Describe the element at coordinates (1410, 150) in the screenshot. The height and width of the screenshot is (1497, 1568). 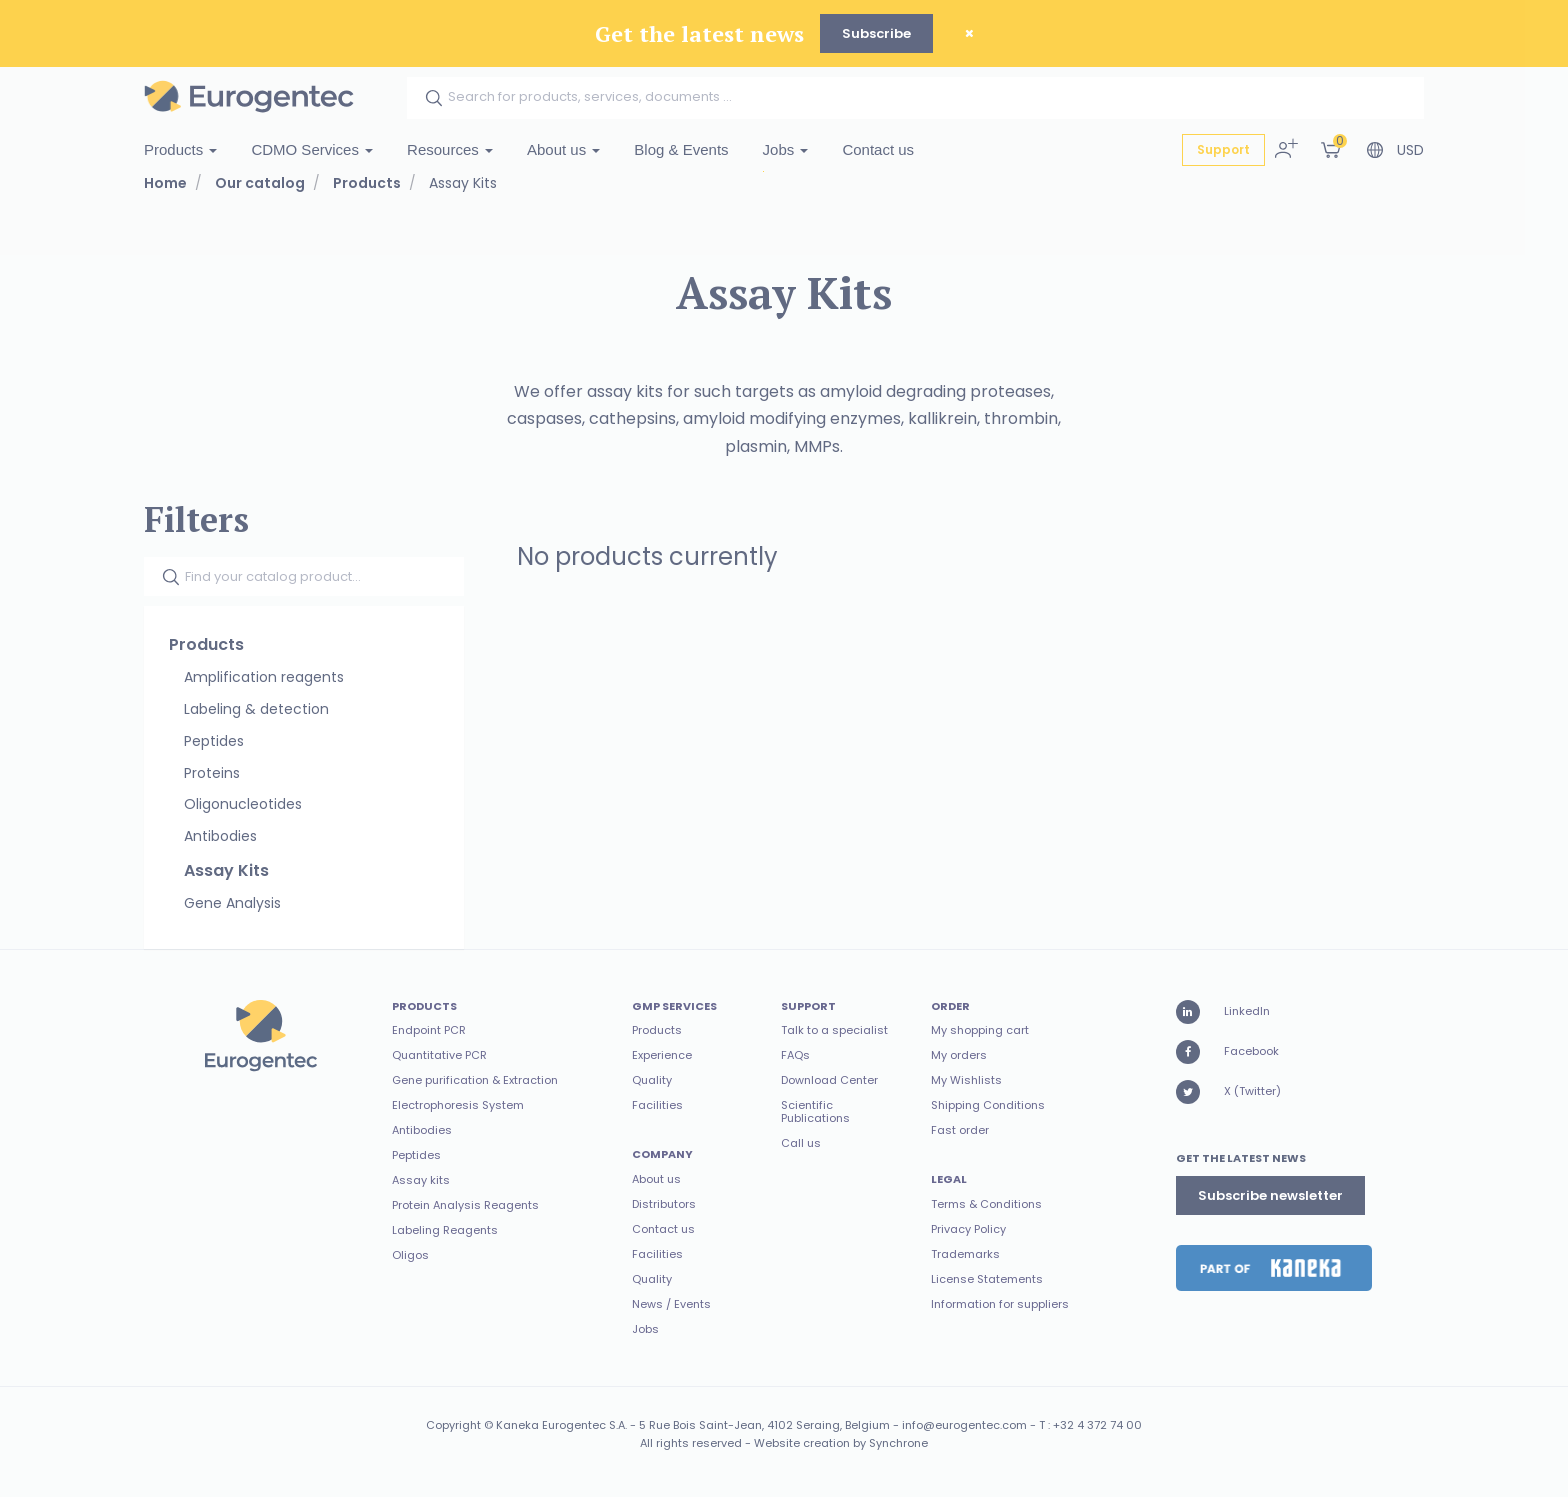
I see `USD` at that location.